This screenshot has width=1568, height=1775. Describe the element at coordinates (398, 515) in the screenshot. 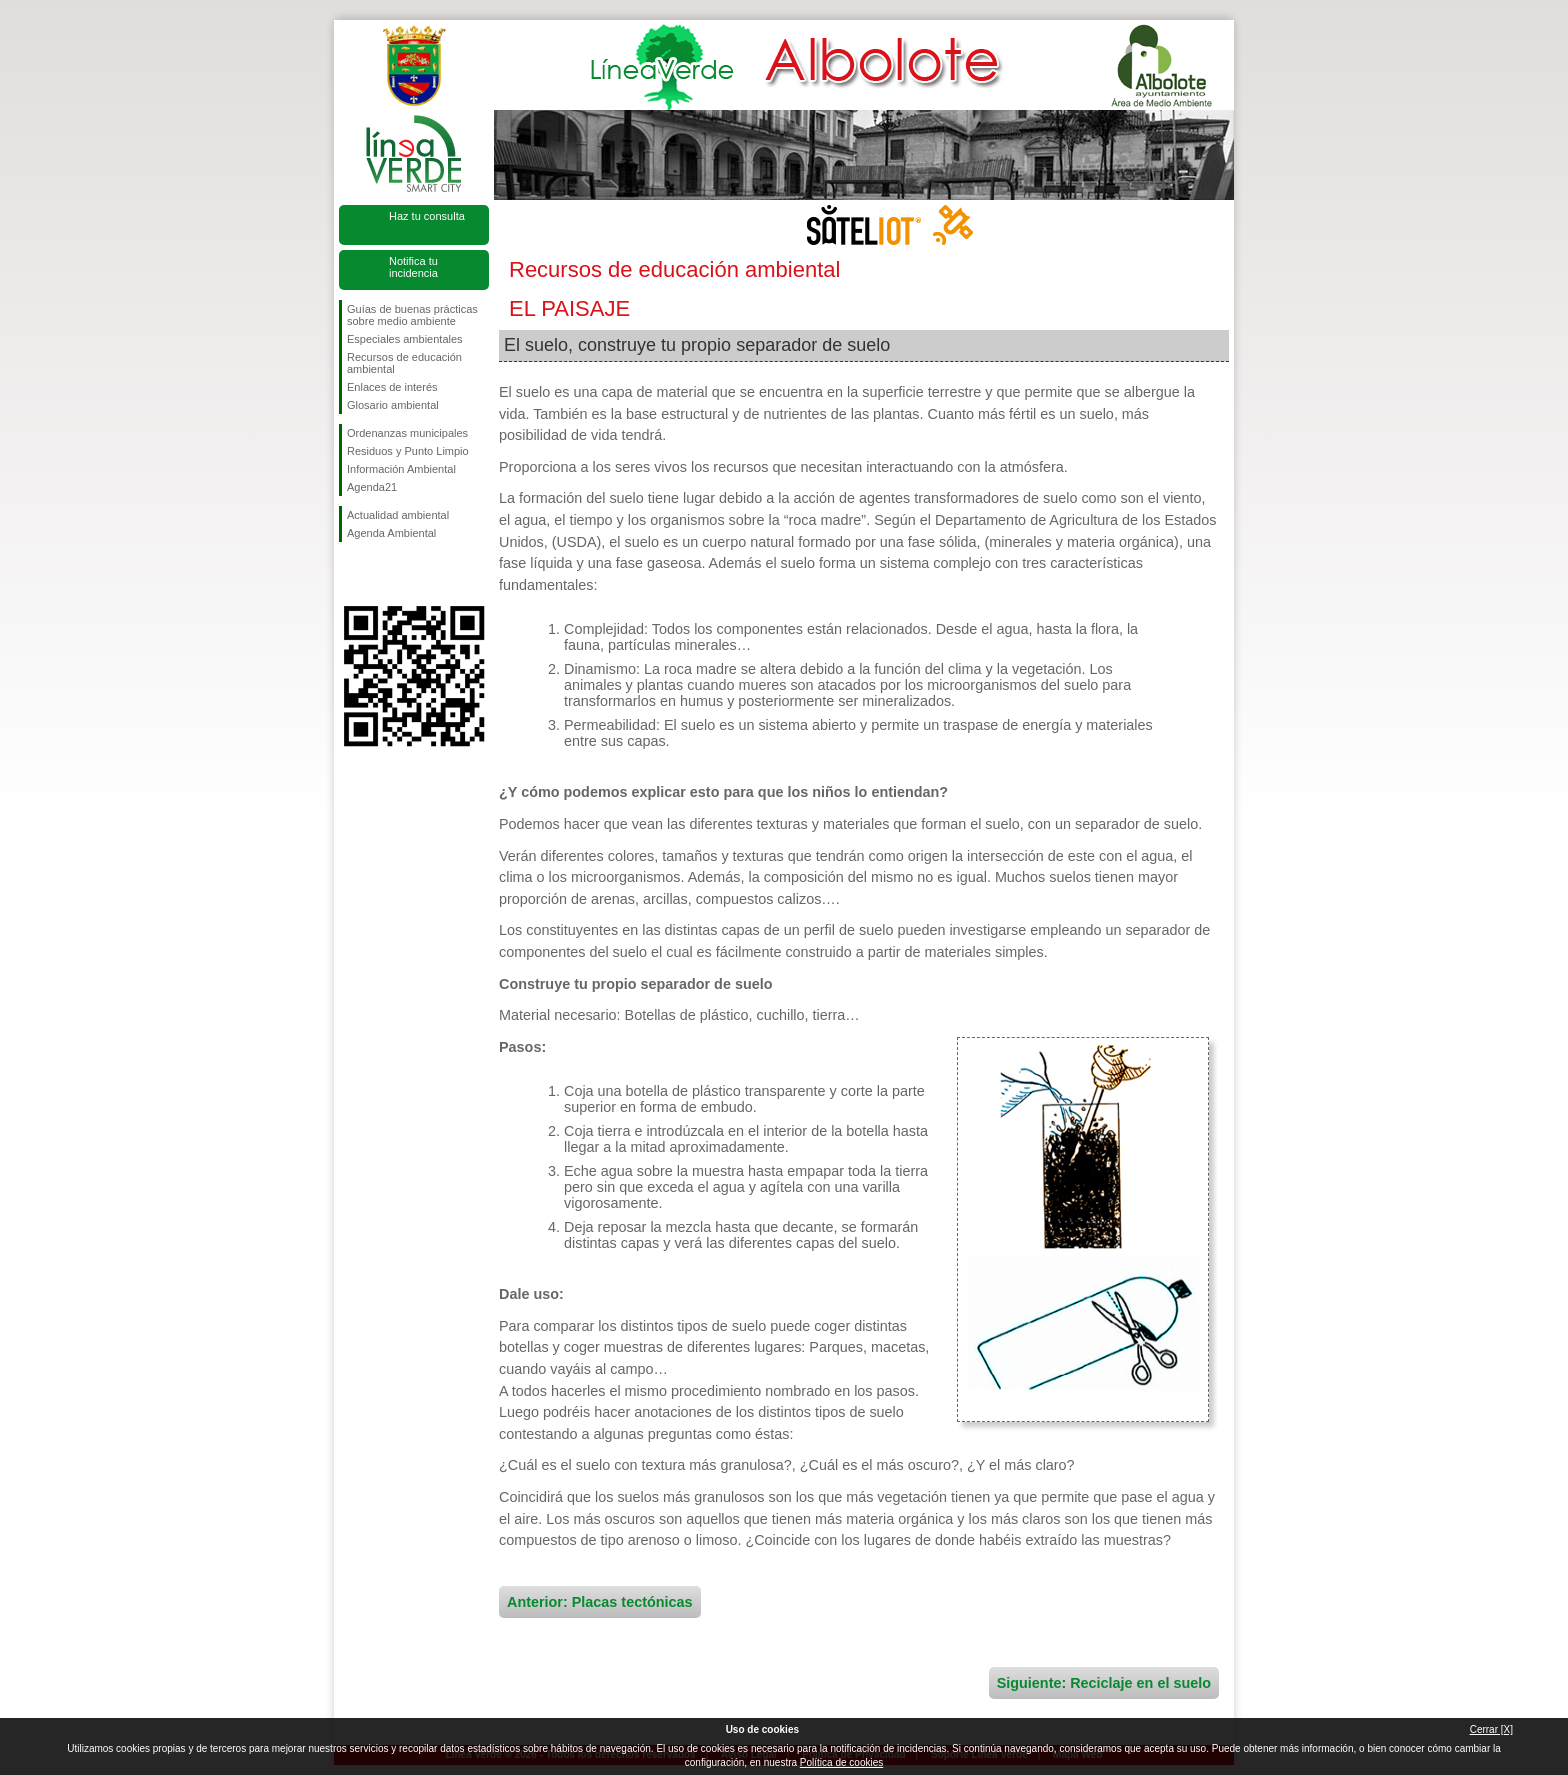

I see `Actualidad ambiental` at that location.